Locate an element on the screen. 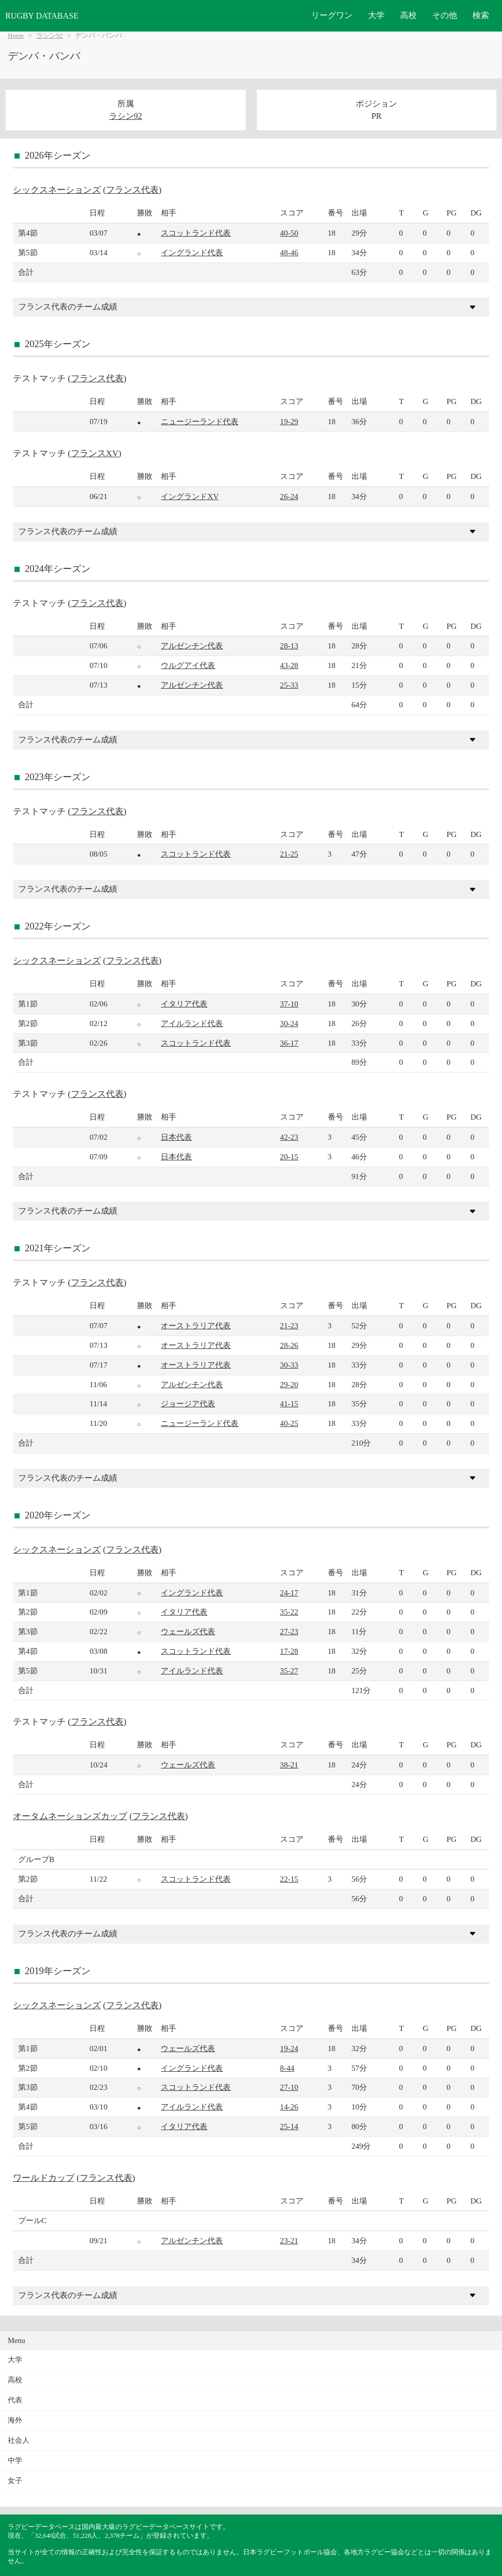 The height and width of the screenshot is (2576, 502). 38-21 is located at coordinates (289, 1764).